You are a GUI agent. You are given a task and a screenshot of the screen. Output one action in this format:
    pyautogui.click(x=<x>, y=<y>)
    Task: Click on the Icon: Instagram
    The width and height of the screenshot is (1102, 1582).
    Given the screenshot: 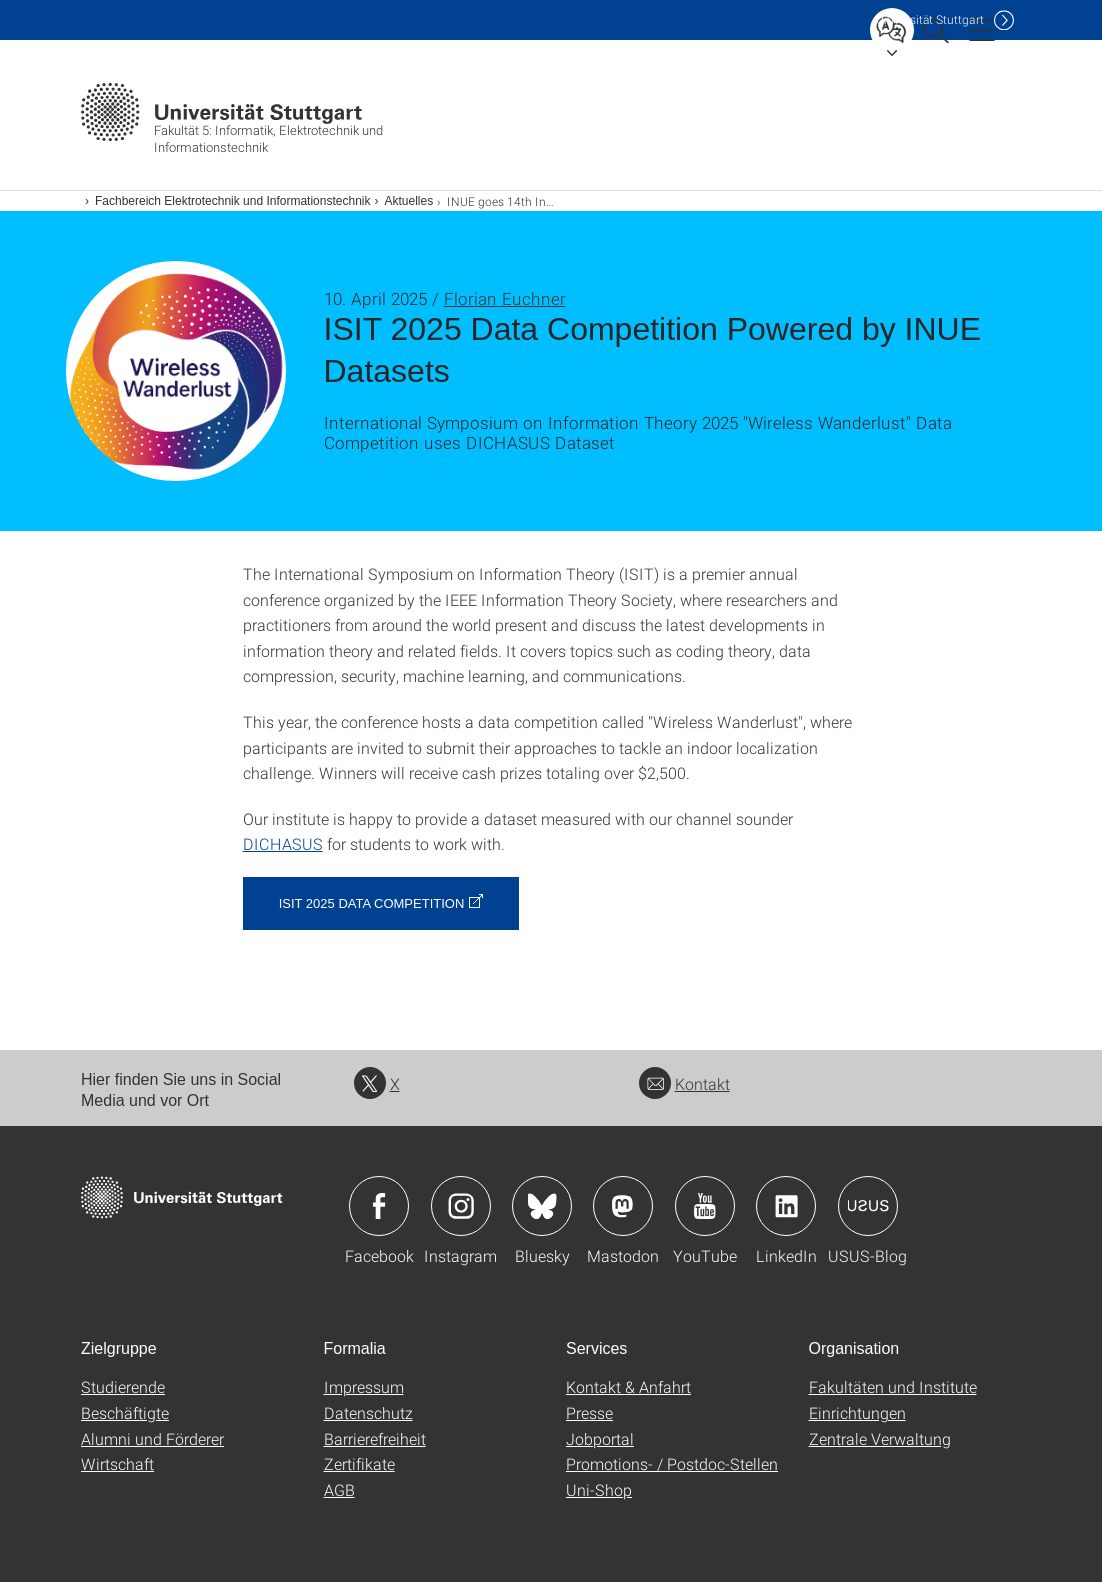 What is the action you would take?
    pyautogui.click(x=461, y=1206)
    